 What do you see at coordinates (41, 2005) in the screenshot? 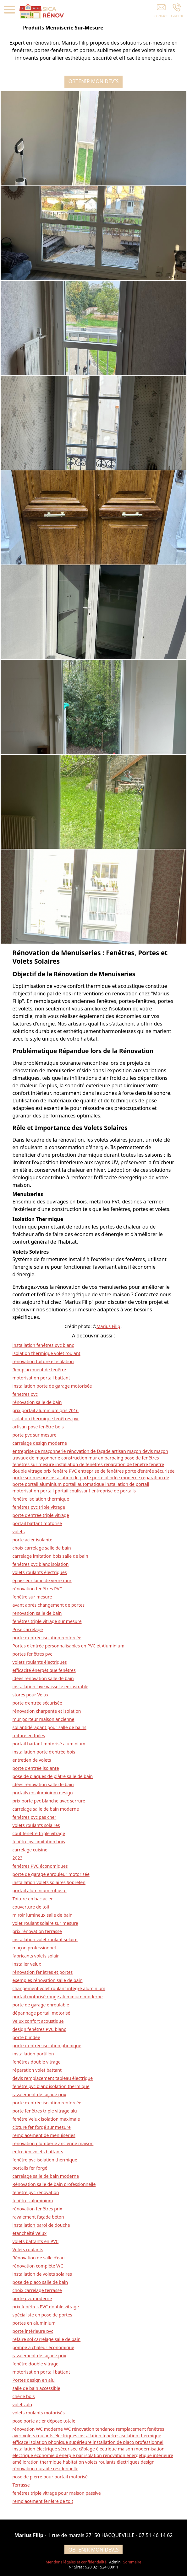
I see `porte de garage enroulable` at bounding box center [41, 2005].